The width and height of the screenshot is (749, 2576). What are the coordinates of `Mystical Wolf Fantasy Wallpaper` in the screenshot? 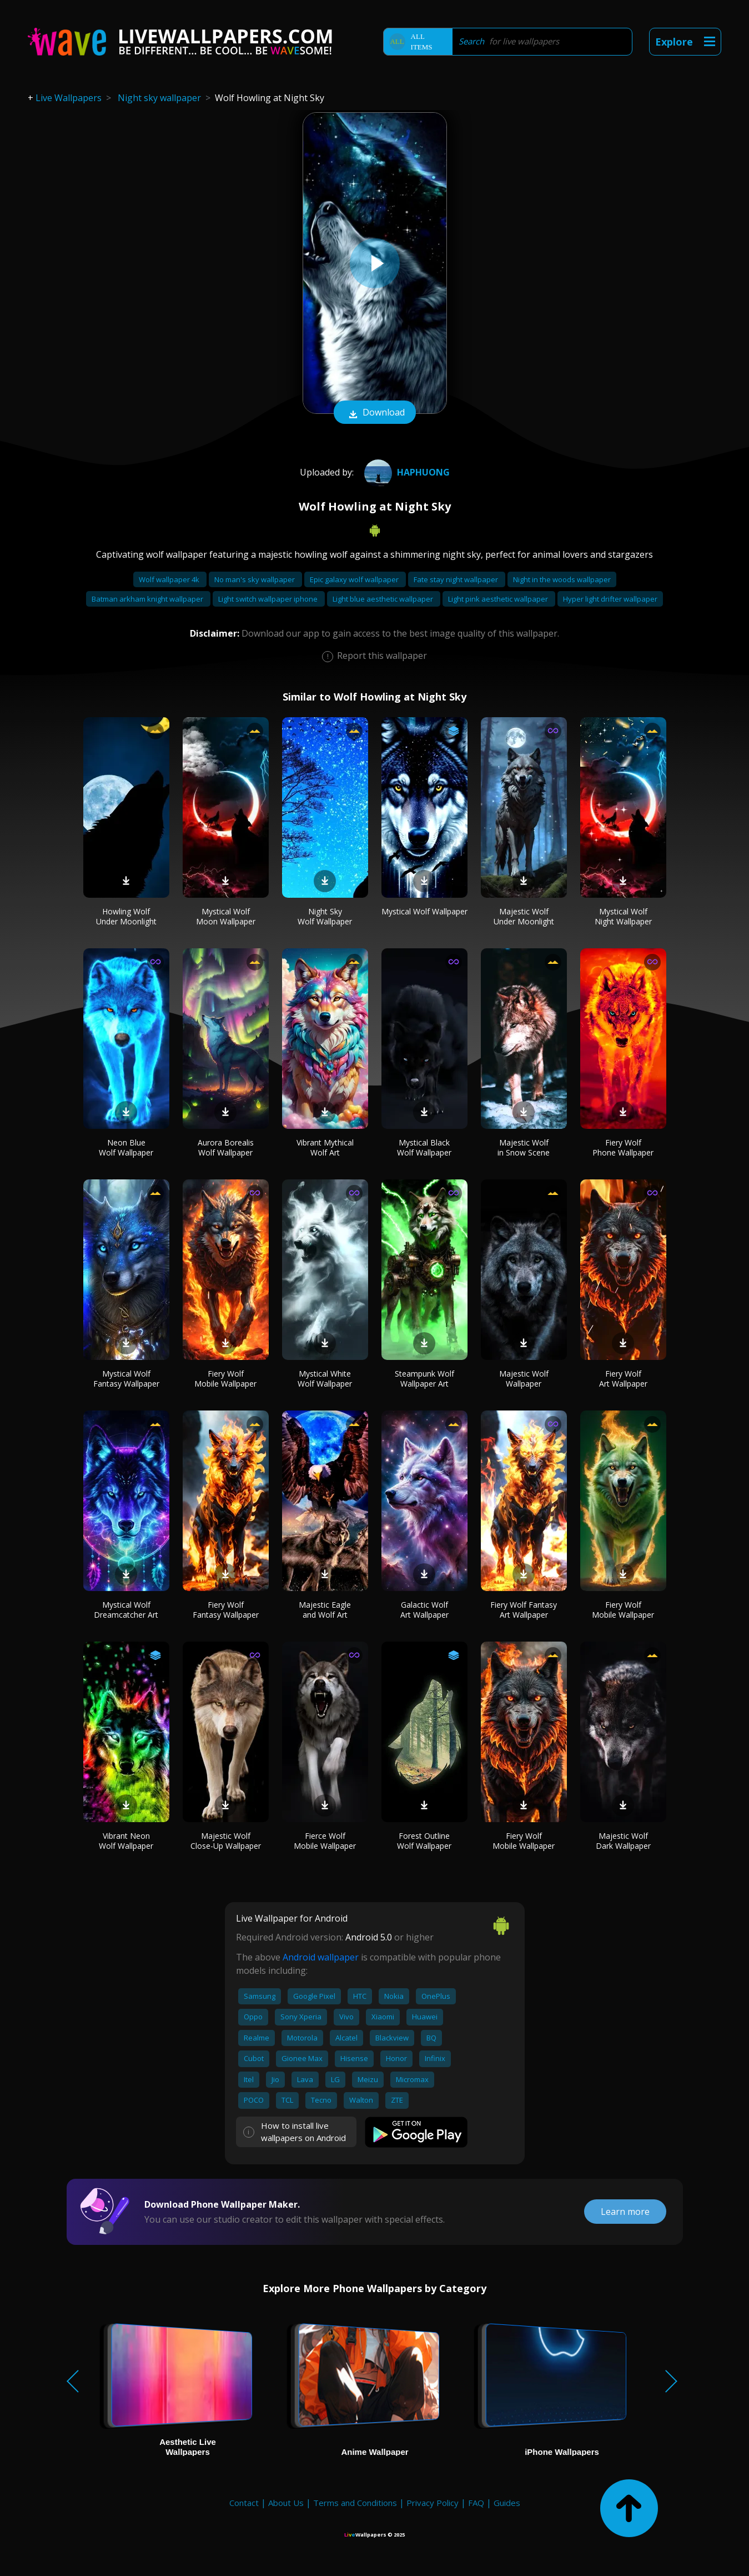 It's located at (126, 1378).